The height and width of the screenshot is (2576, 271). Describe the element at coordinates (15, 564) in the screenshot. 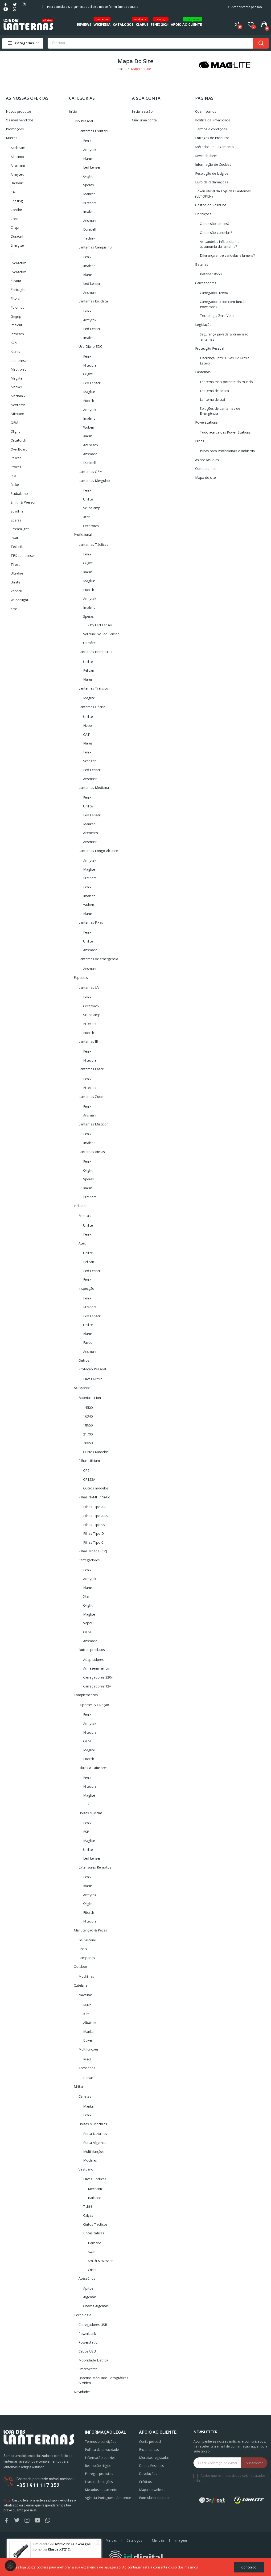

I see `Tiross` at that location.